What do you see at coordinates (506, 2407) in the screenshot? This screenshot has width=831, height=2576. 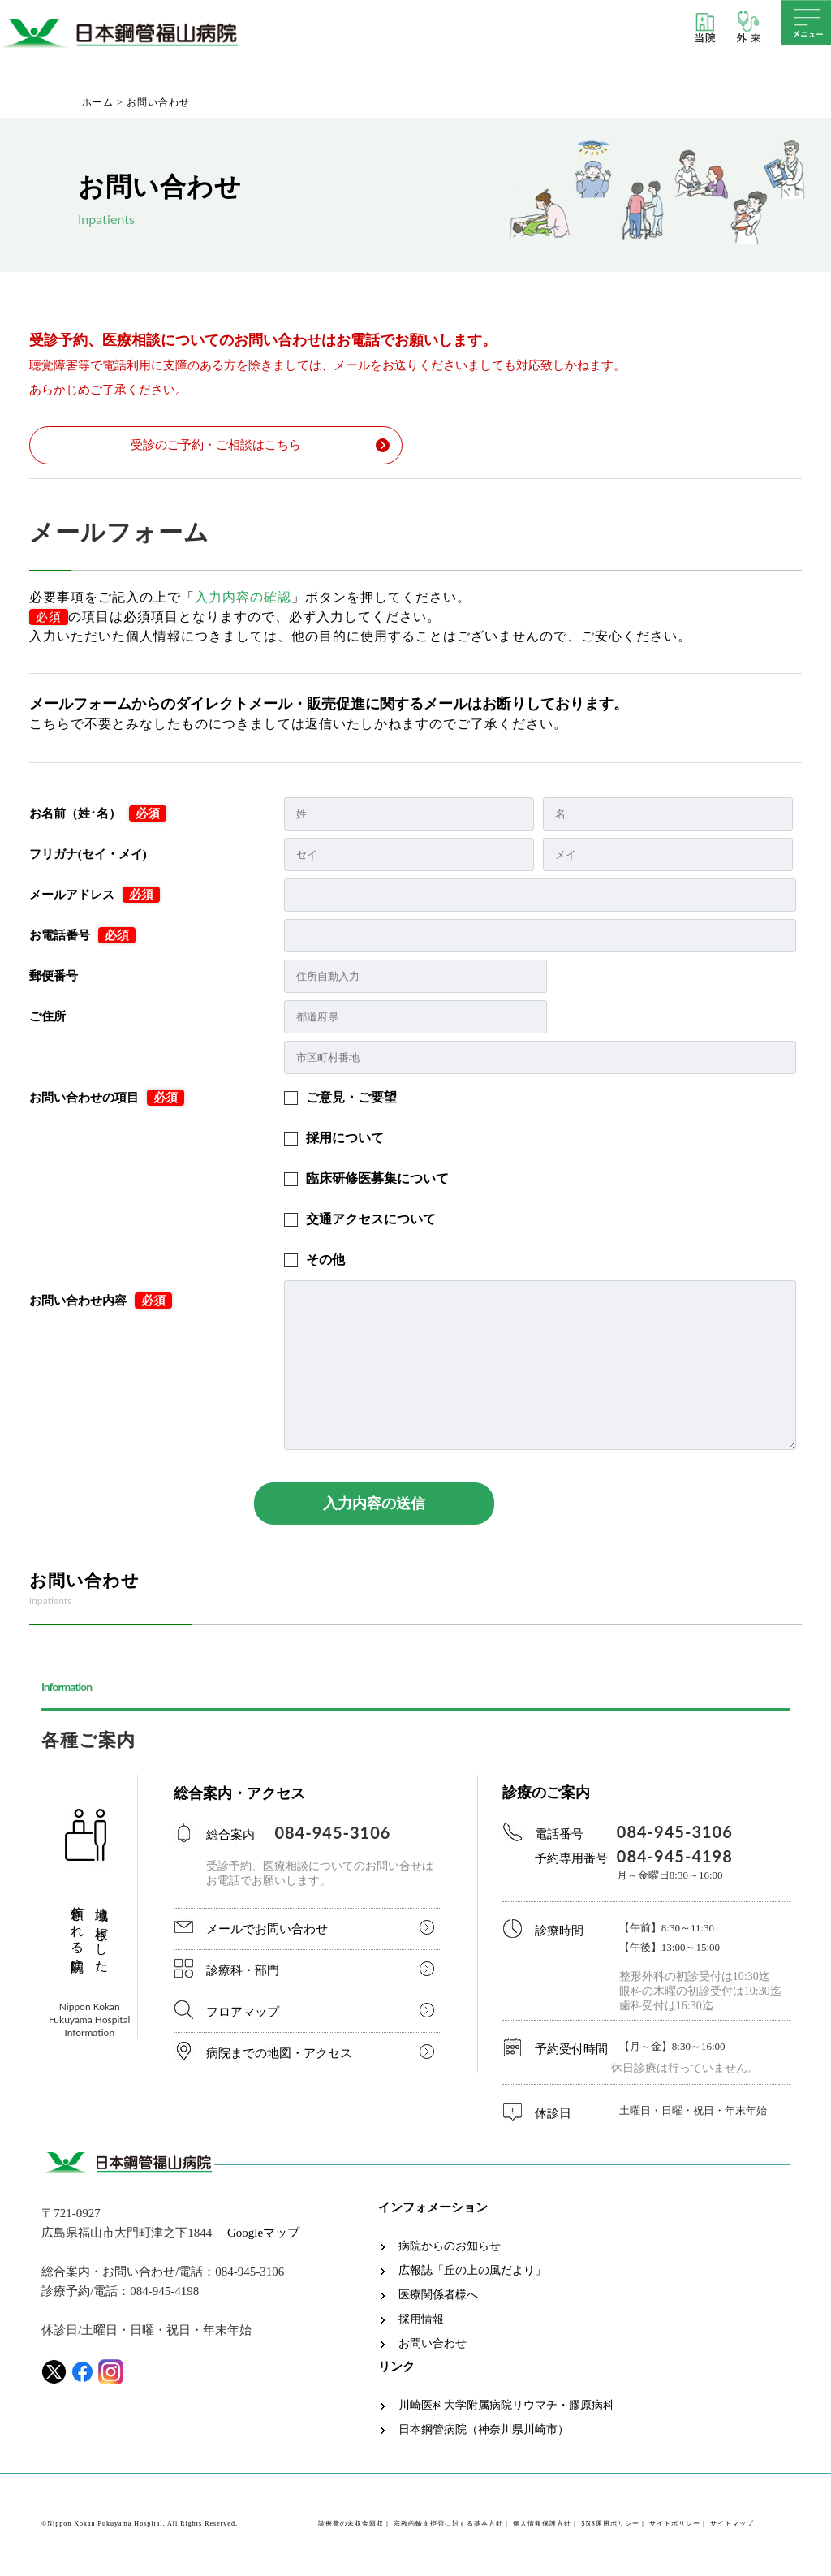 I see `川崎医科大学附属病院リウマチ・膠原病科` at bounding box center [506, 2407].